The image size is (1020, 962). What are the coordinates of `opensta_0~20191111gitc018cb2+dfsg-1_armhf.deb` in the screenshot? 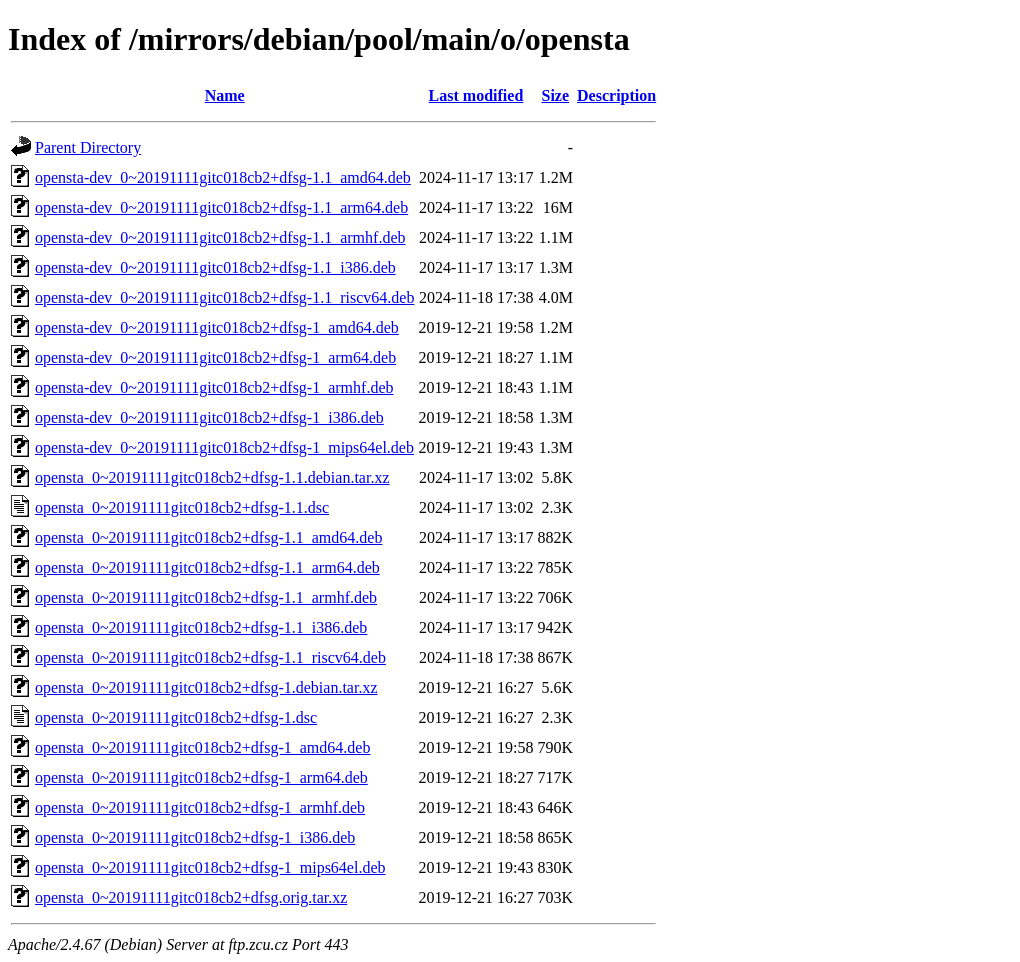 It's located at (200, 807).